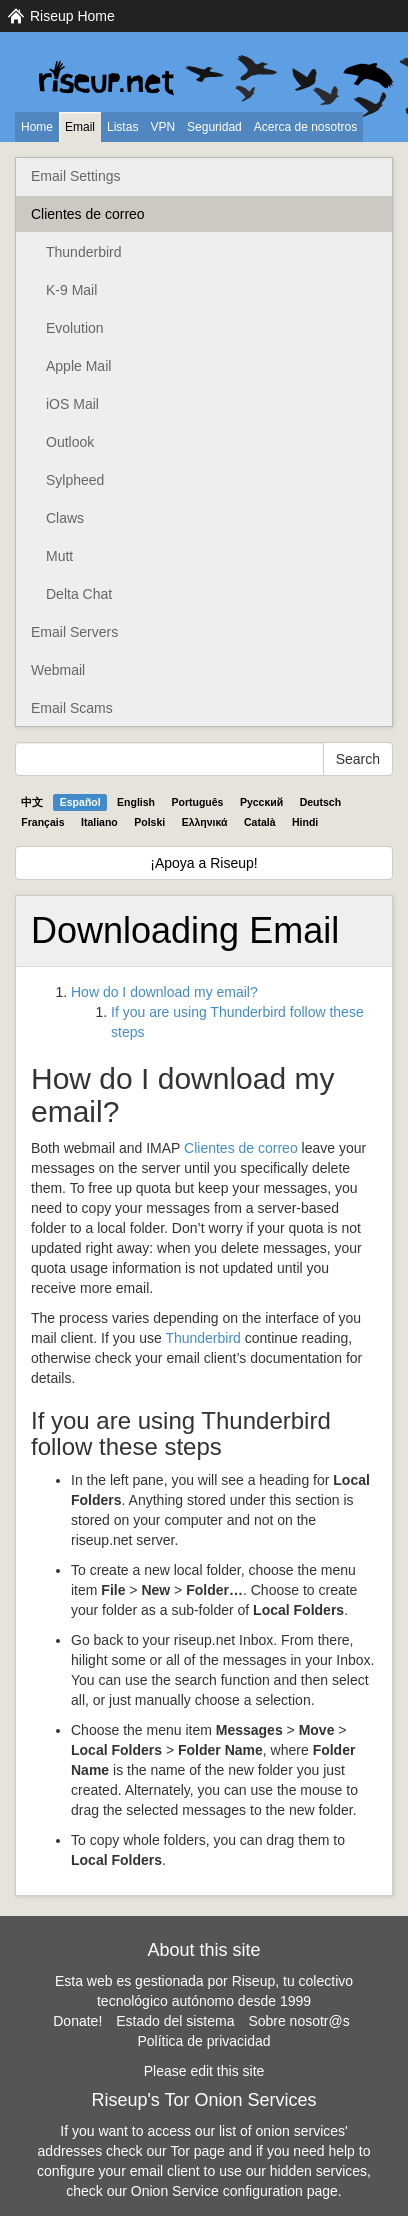  I want to click on Italiano, so click(99, 822).